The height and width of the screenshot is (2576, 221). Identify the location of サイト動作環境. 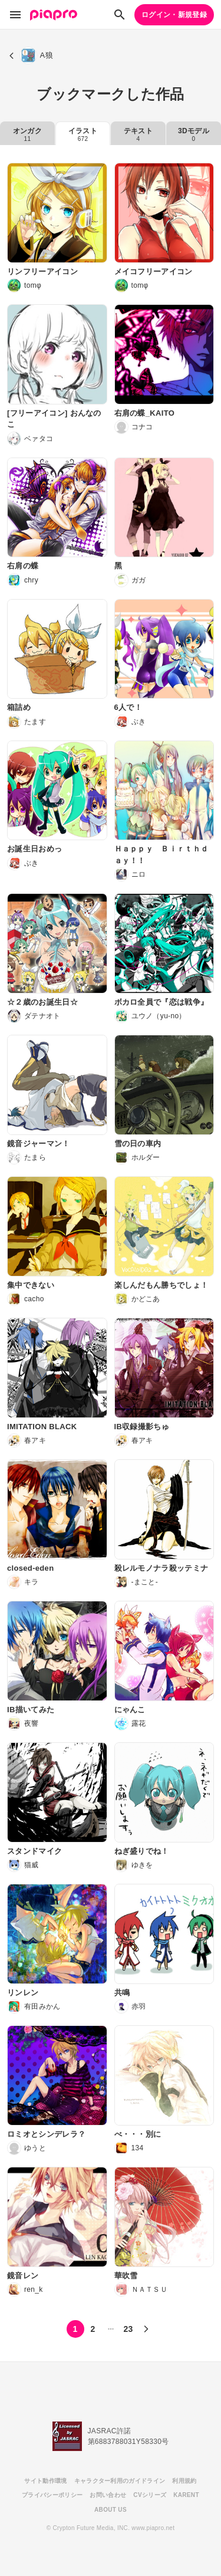
(45, 2481).